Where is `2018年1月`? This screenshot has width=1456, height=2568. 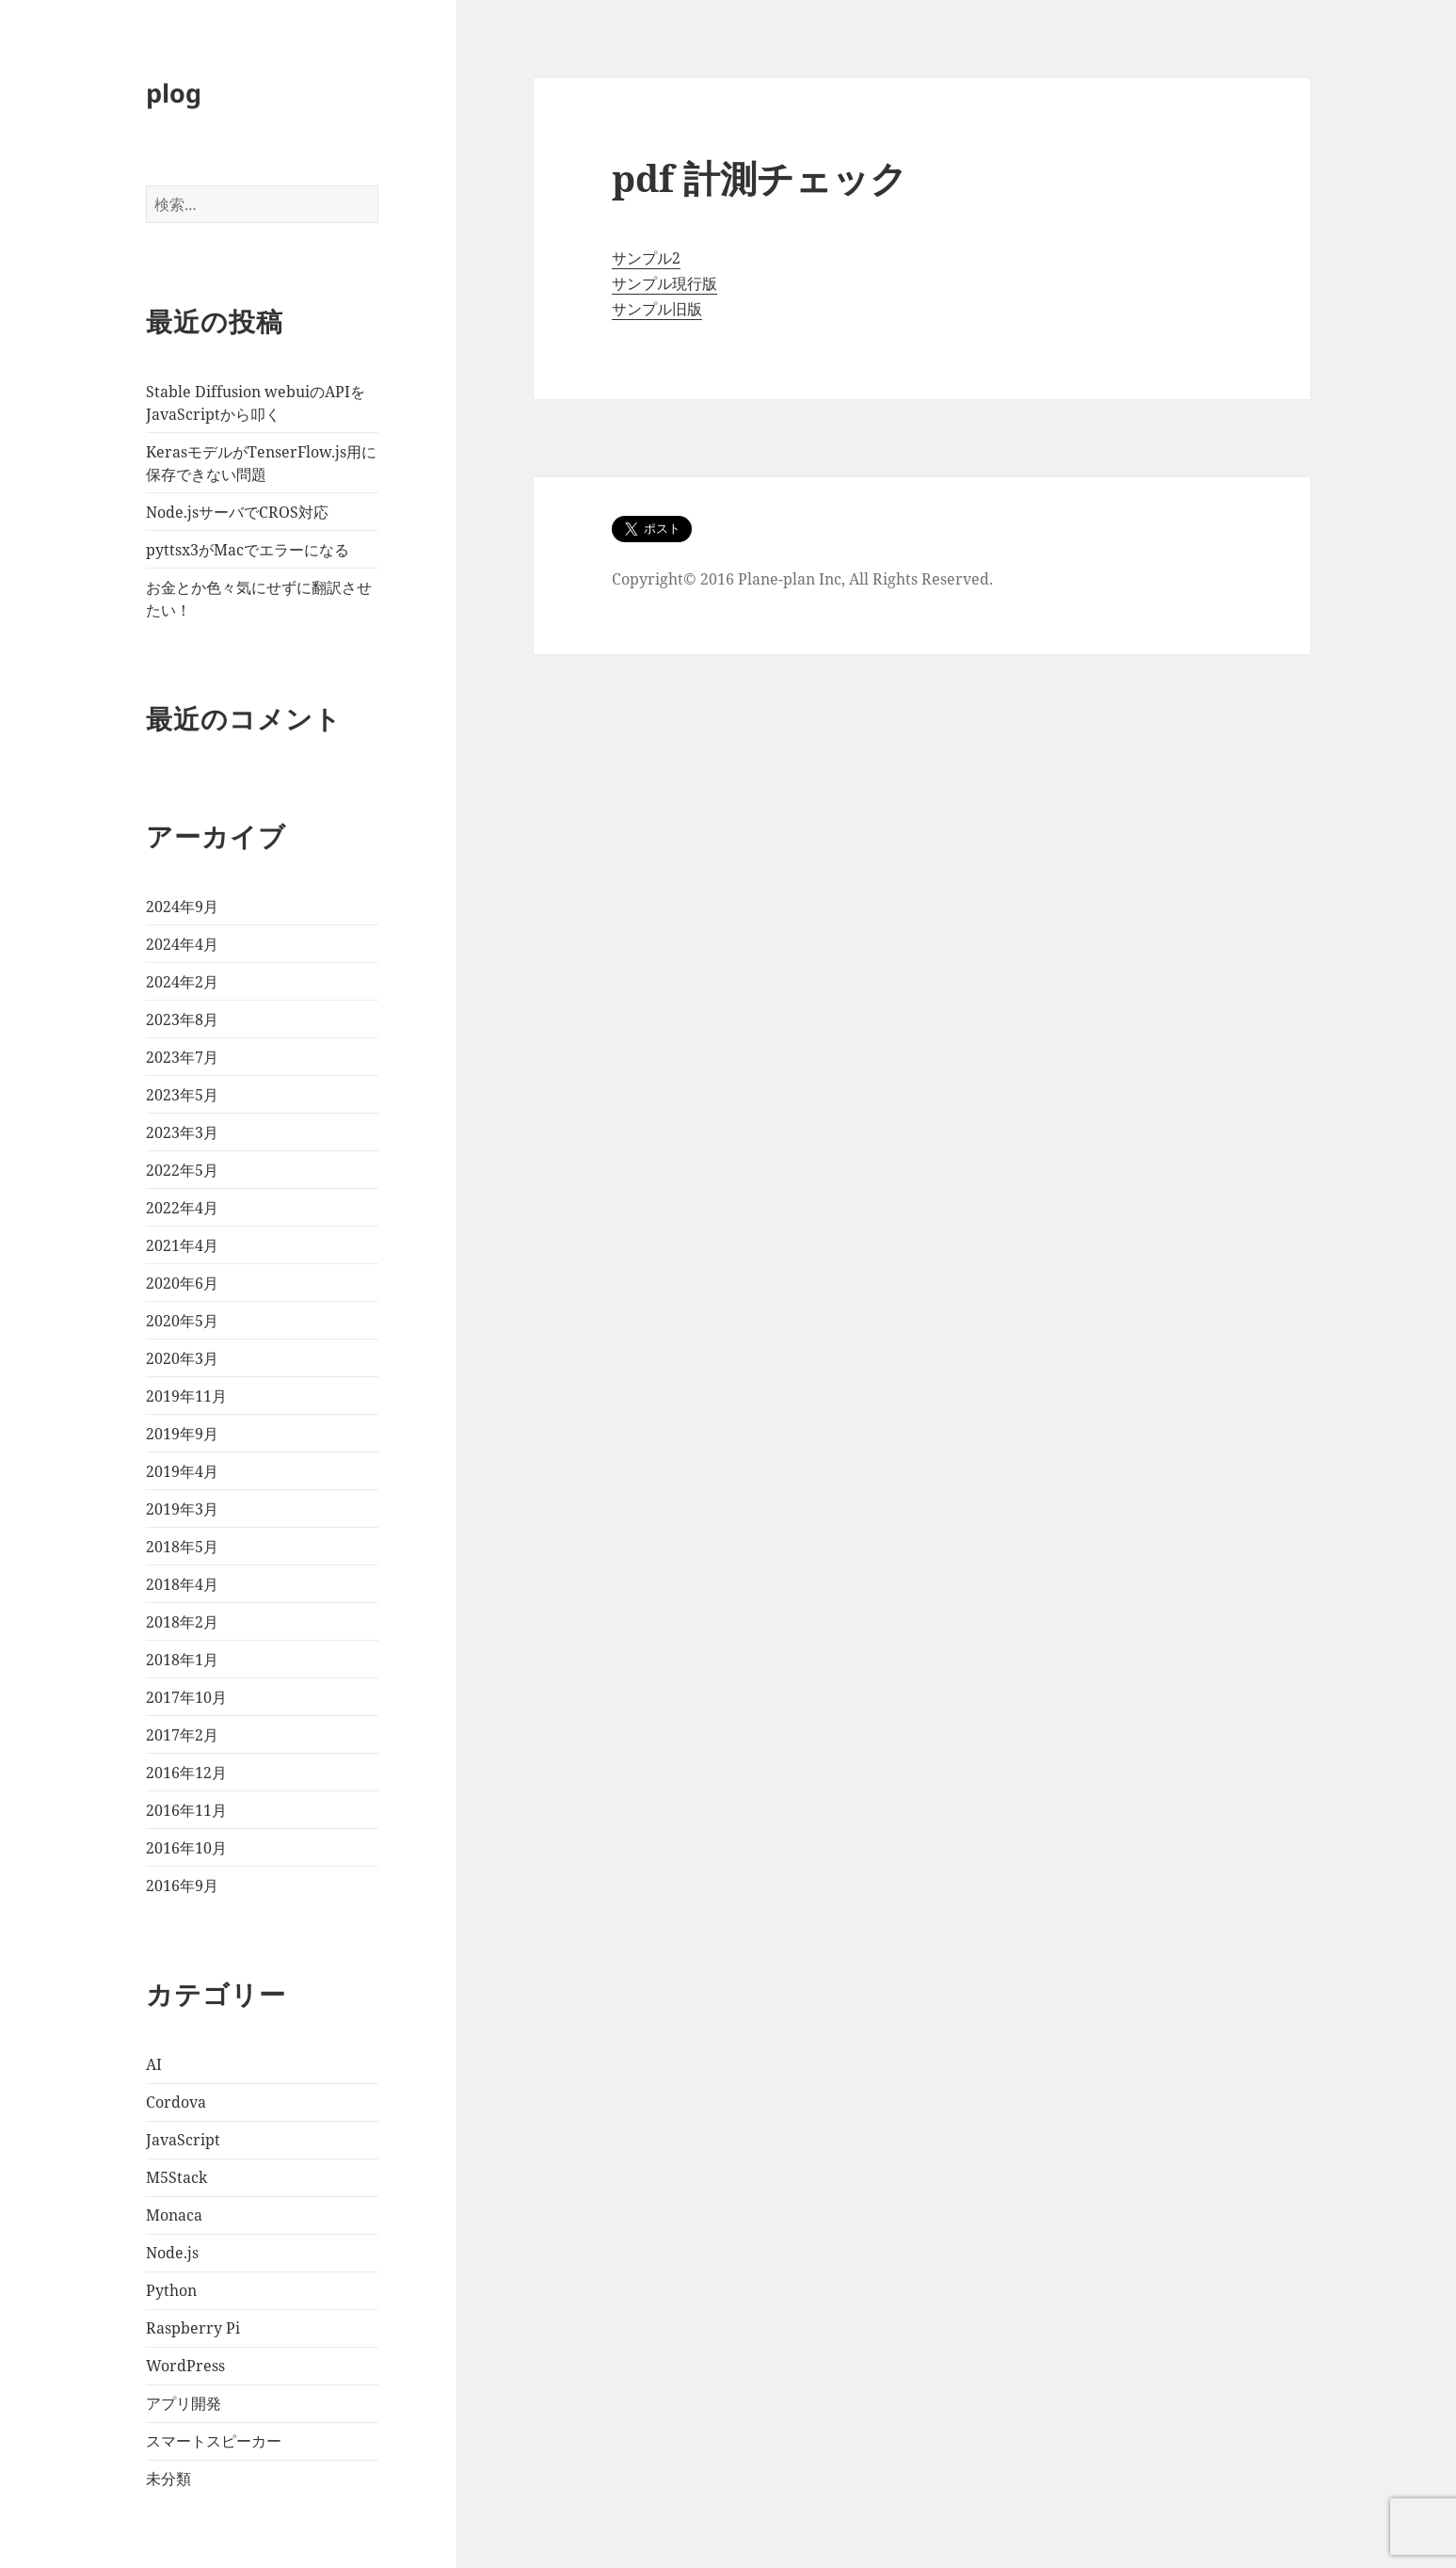 2018年1月 is located at coordinates (182, 1659).